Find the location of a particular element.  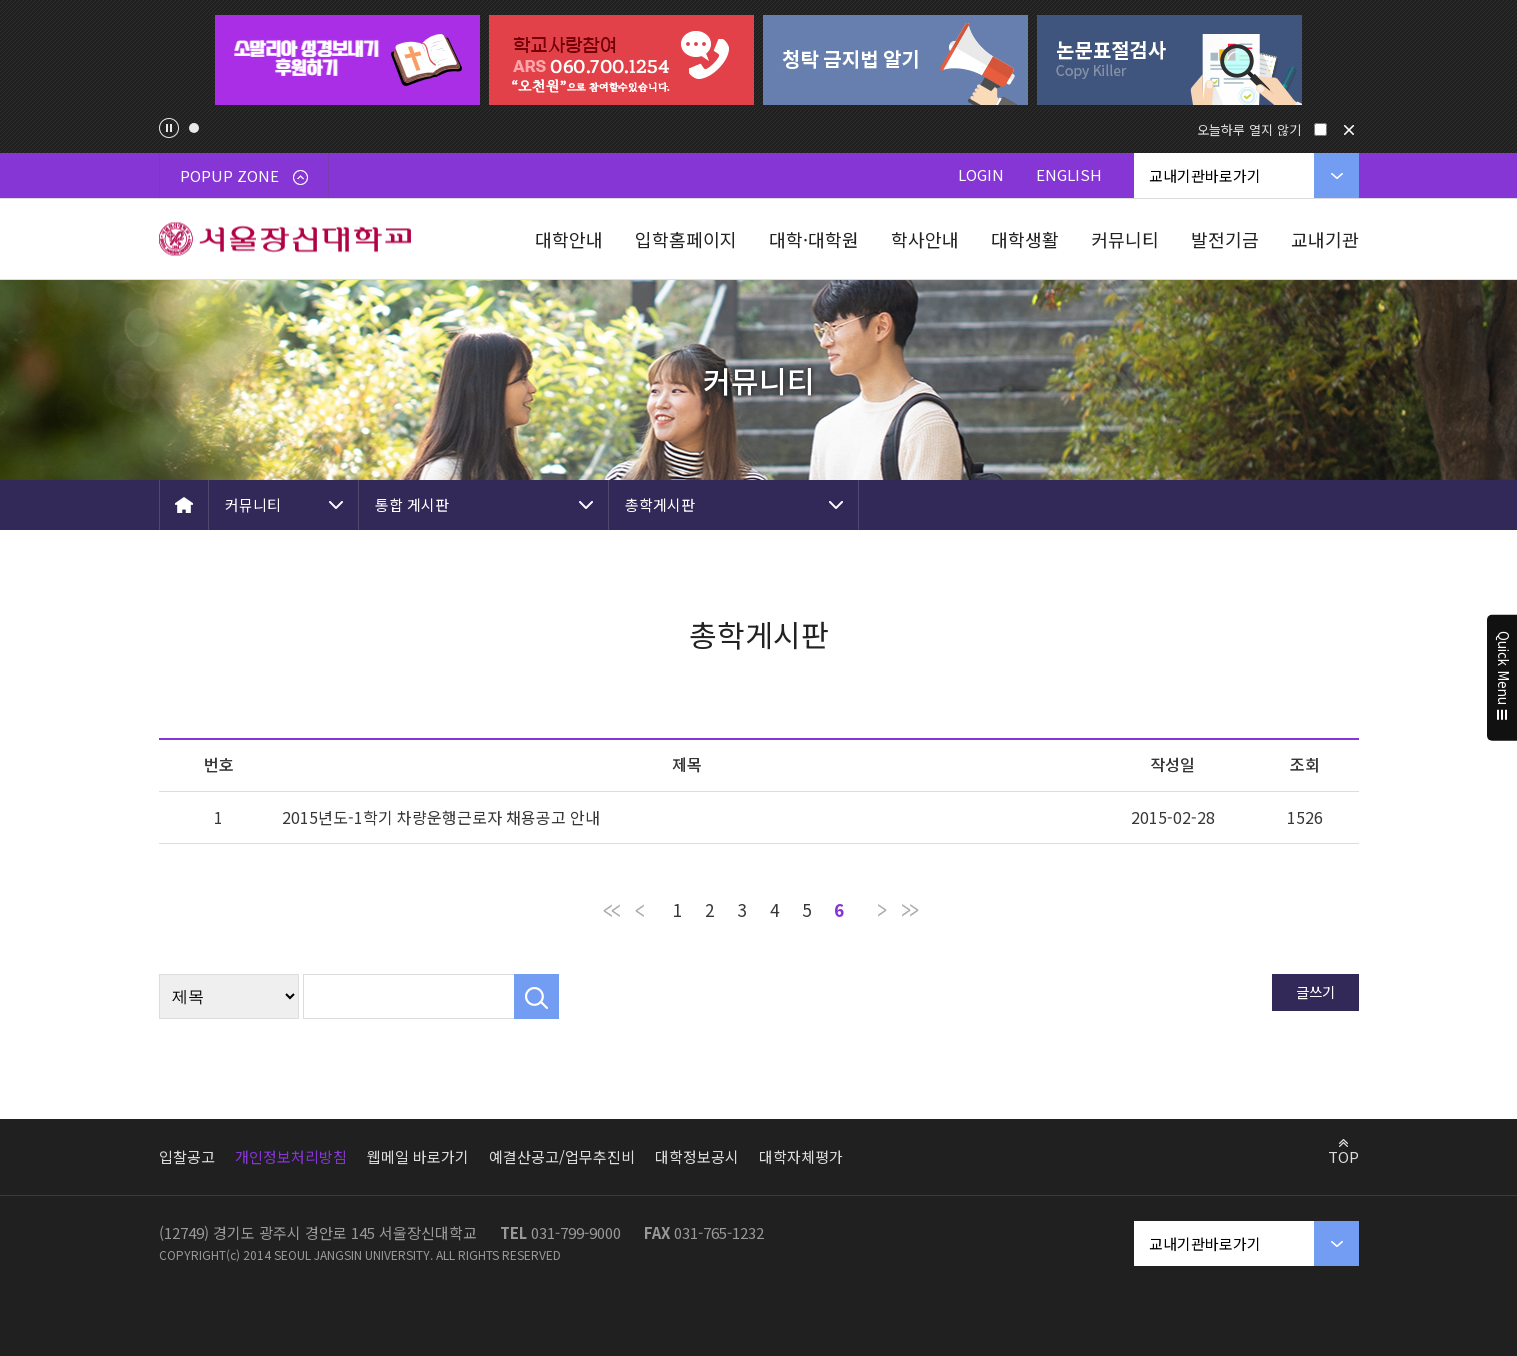

통합 게시판 is located at coordinates (412, 504).